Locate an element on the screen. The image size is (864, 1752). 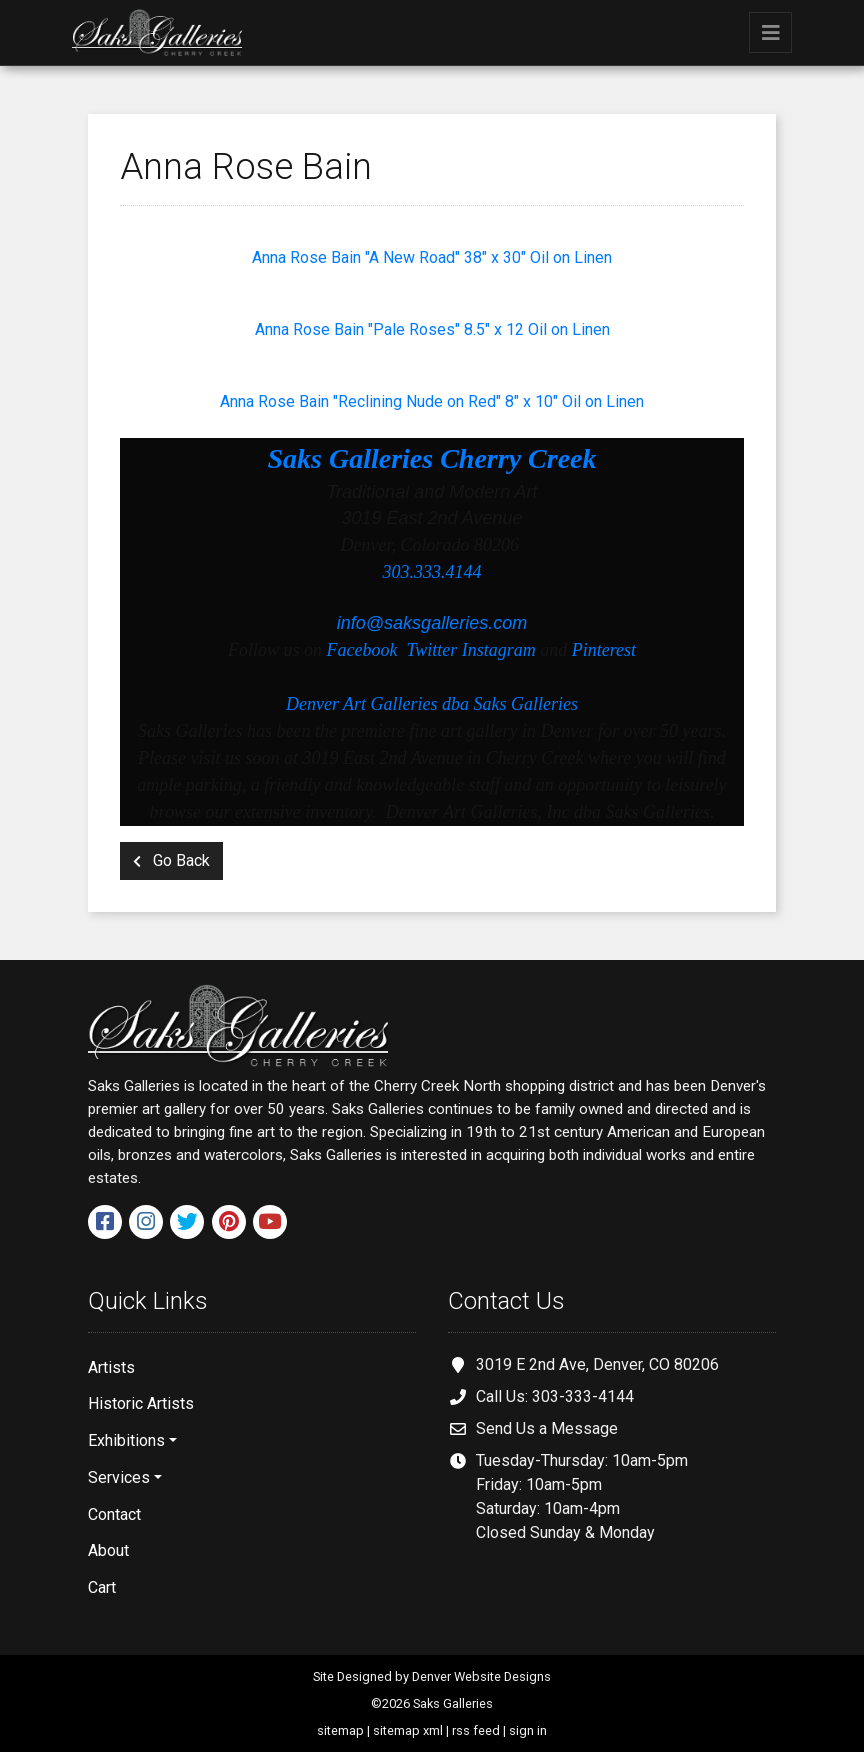
rss feed is located at coordinates (476, 1730).